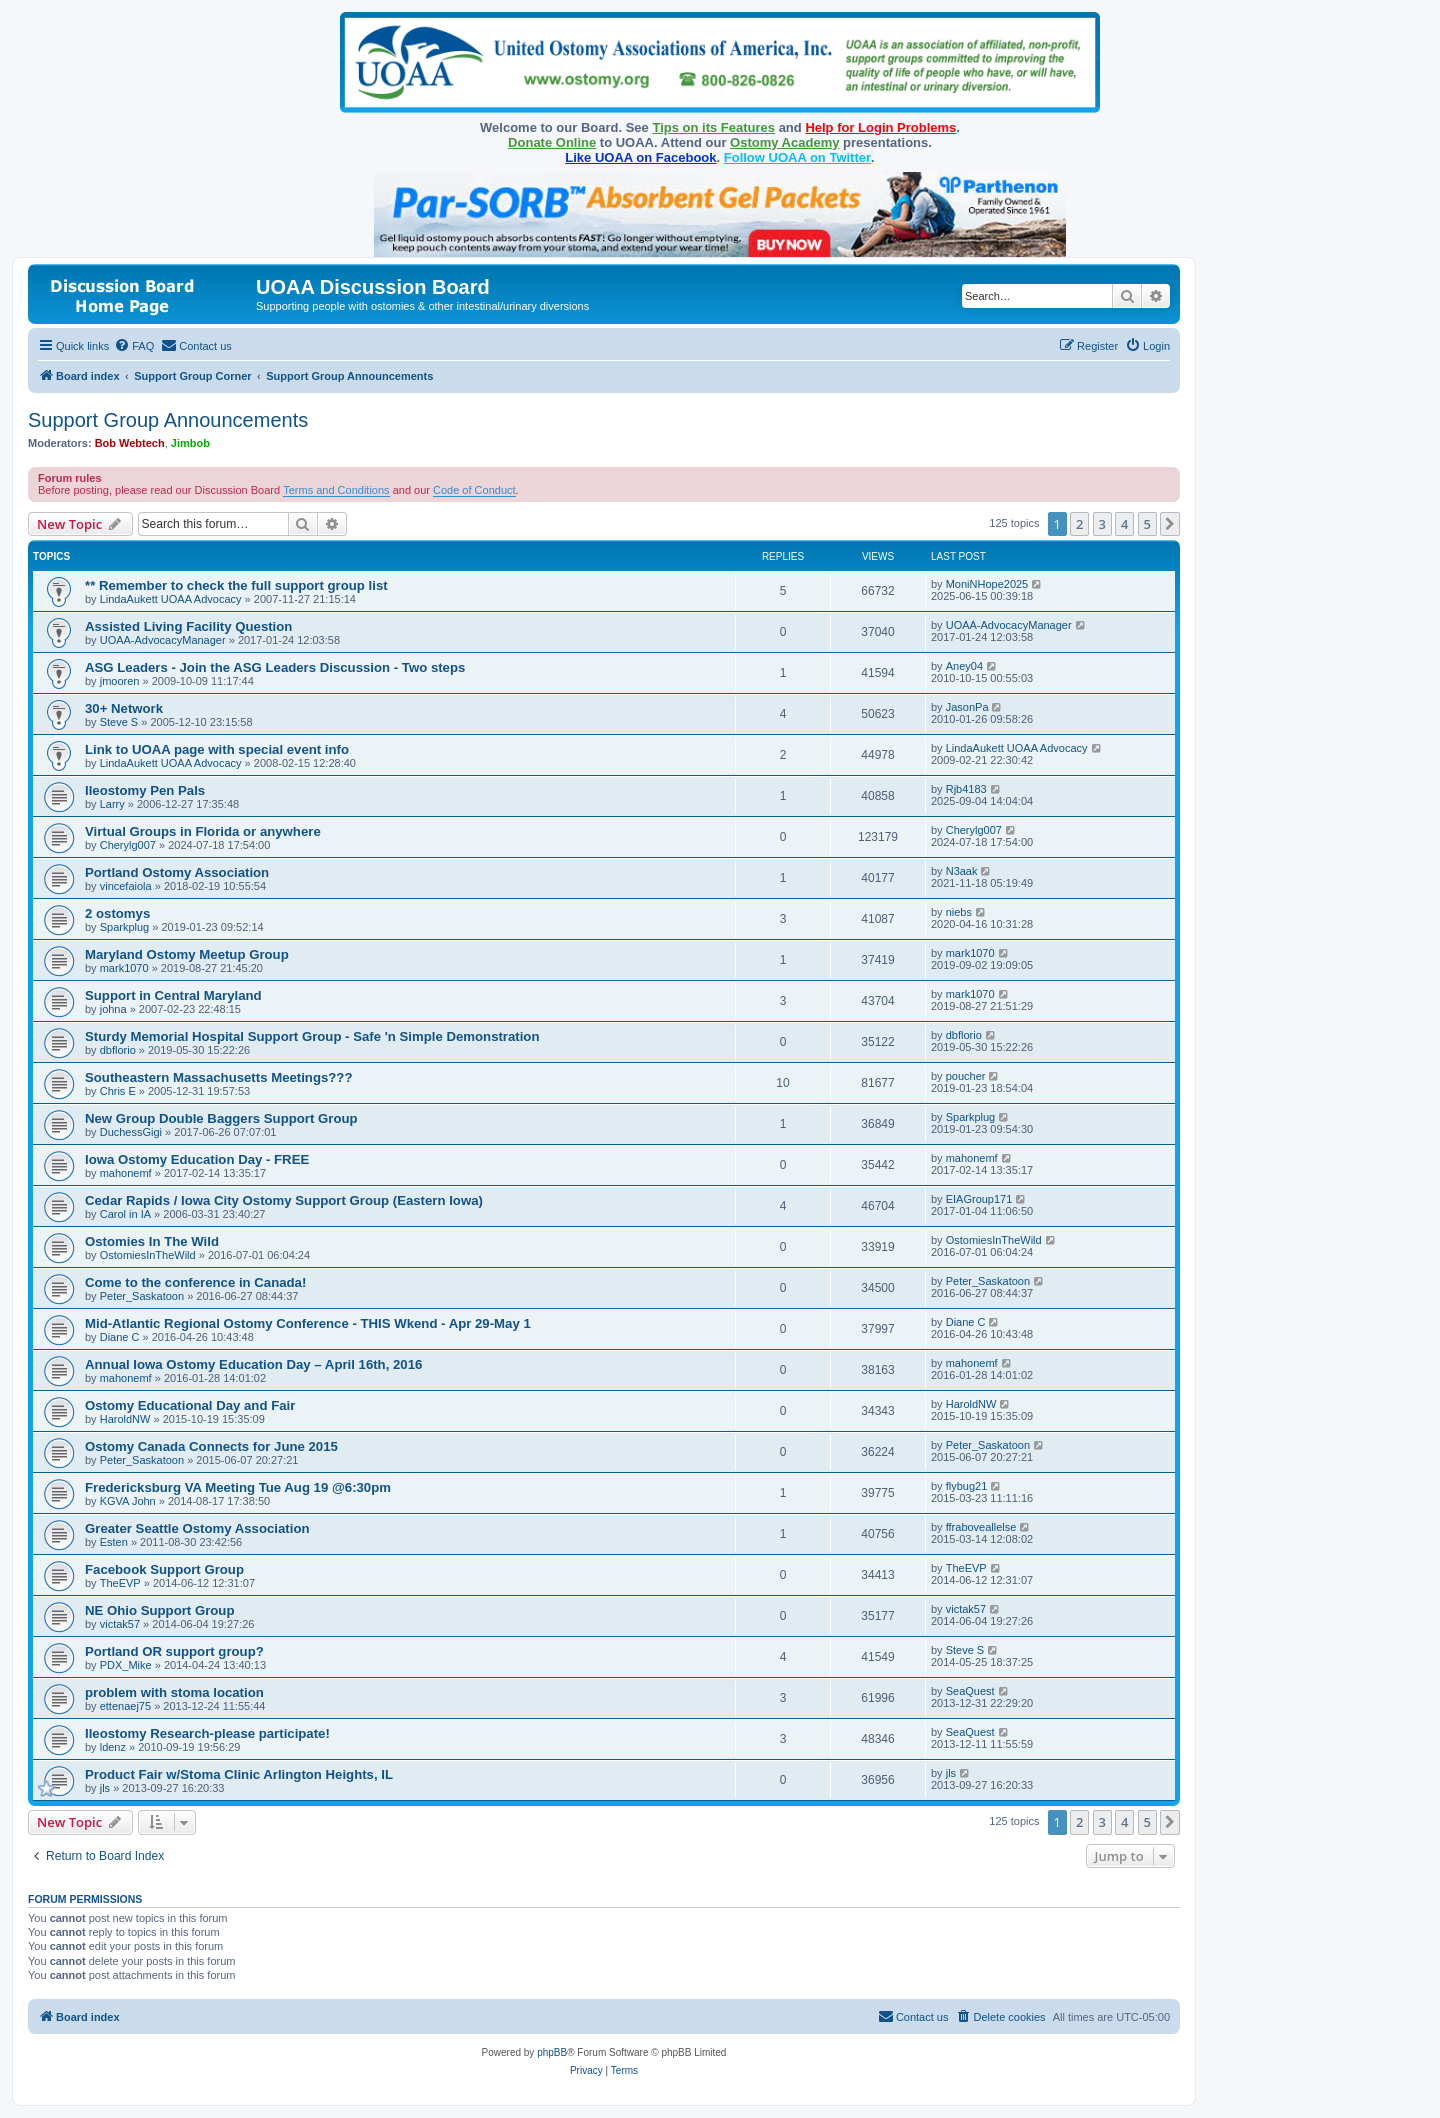 This screenshot has height=2118, width=1440. Describe the element at coordinates (120, 1583) in the screenshot. I see `TheEVP` at that location.